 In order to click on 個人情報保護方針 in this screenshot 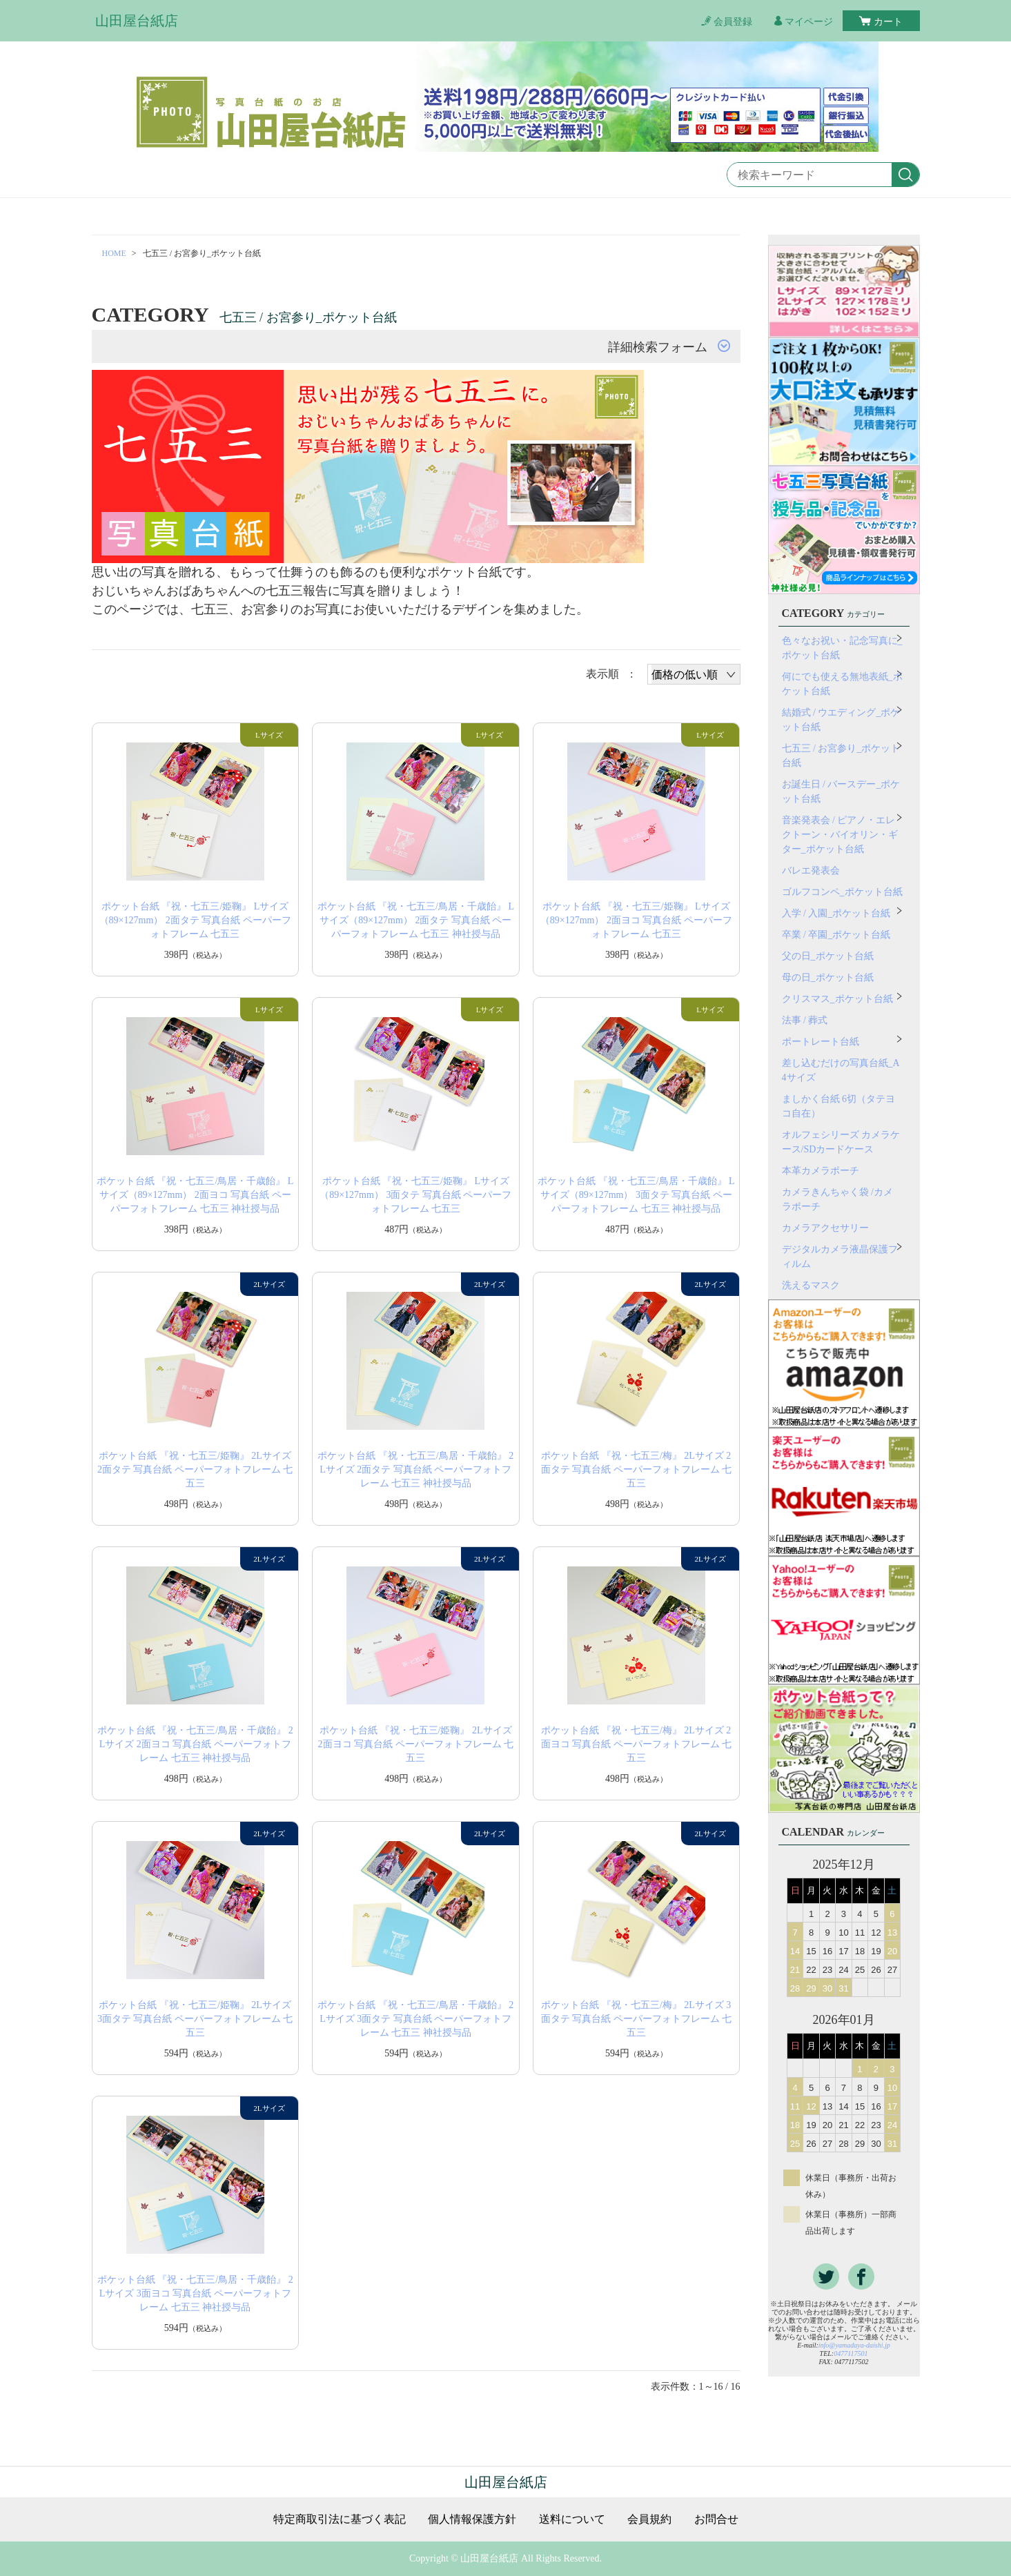, I will do `click(472, 2519)`.